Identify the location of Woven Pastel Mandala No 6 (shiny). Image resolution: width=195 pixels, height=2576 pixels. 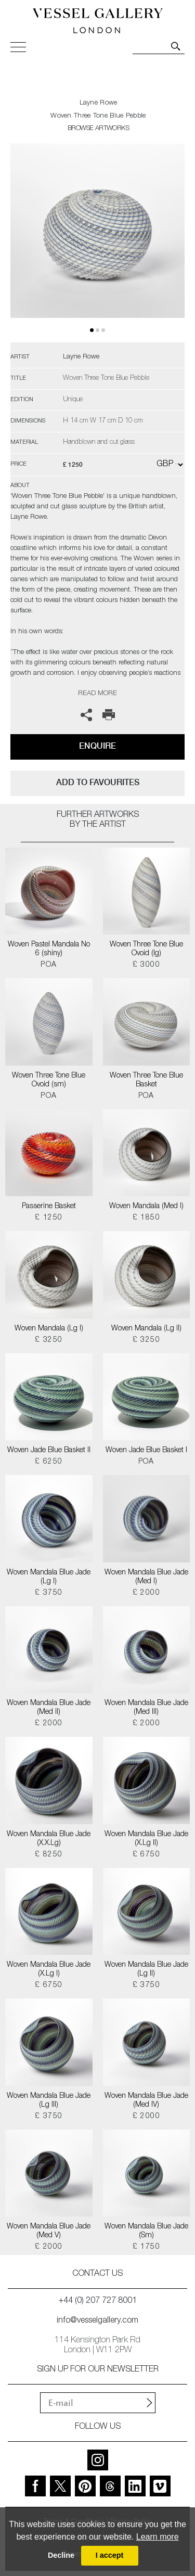
(49, 949).